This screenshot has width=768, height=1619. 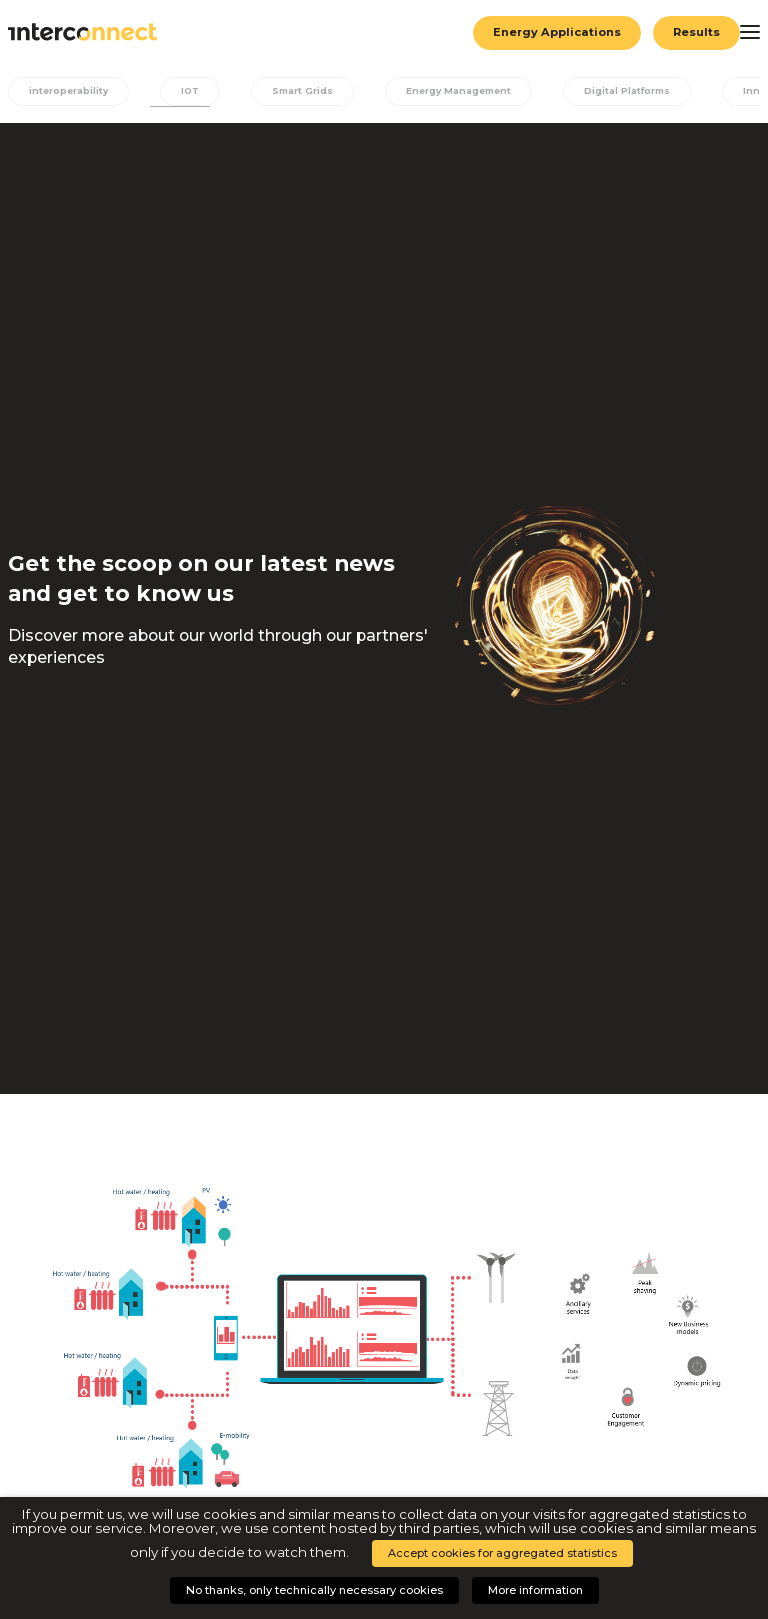 I want to click on Digital Platforms, so click(x=639, y=91).